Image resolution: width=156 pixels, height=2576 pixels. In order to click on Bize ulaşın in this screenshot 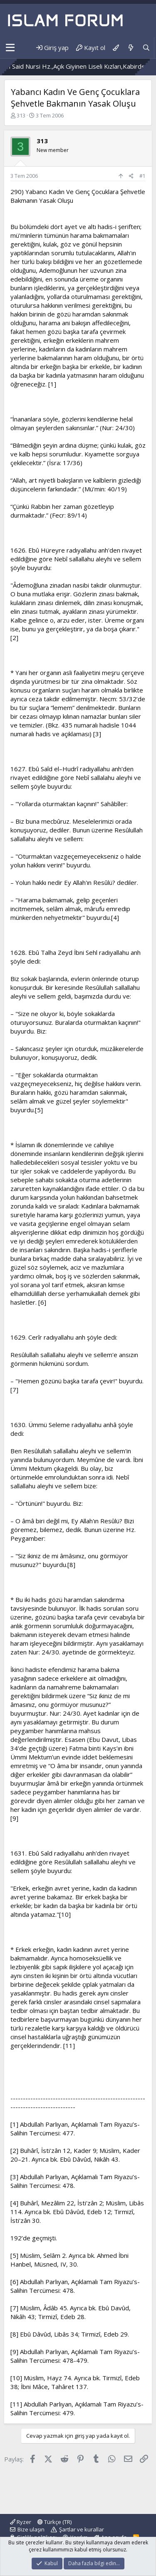, I will do `click(31, 2529)`.